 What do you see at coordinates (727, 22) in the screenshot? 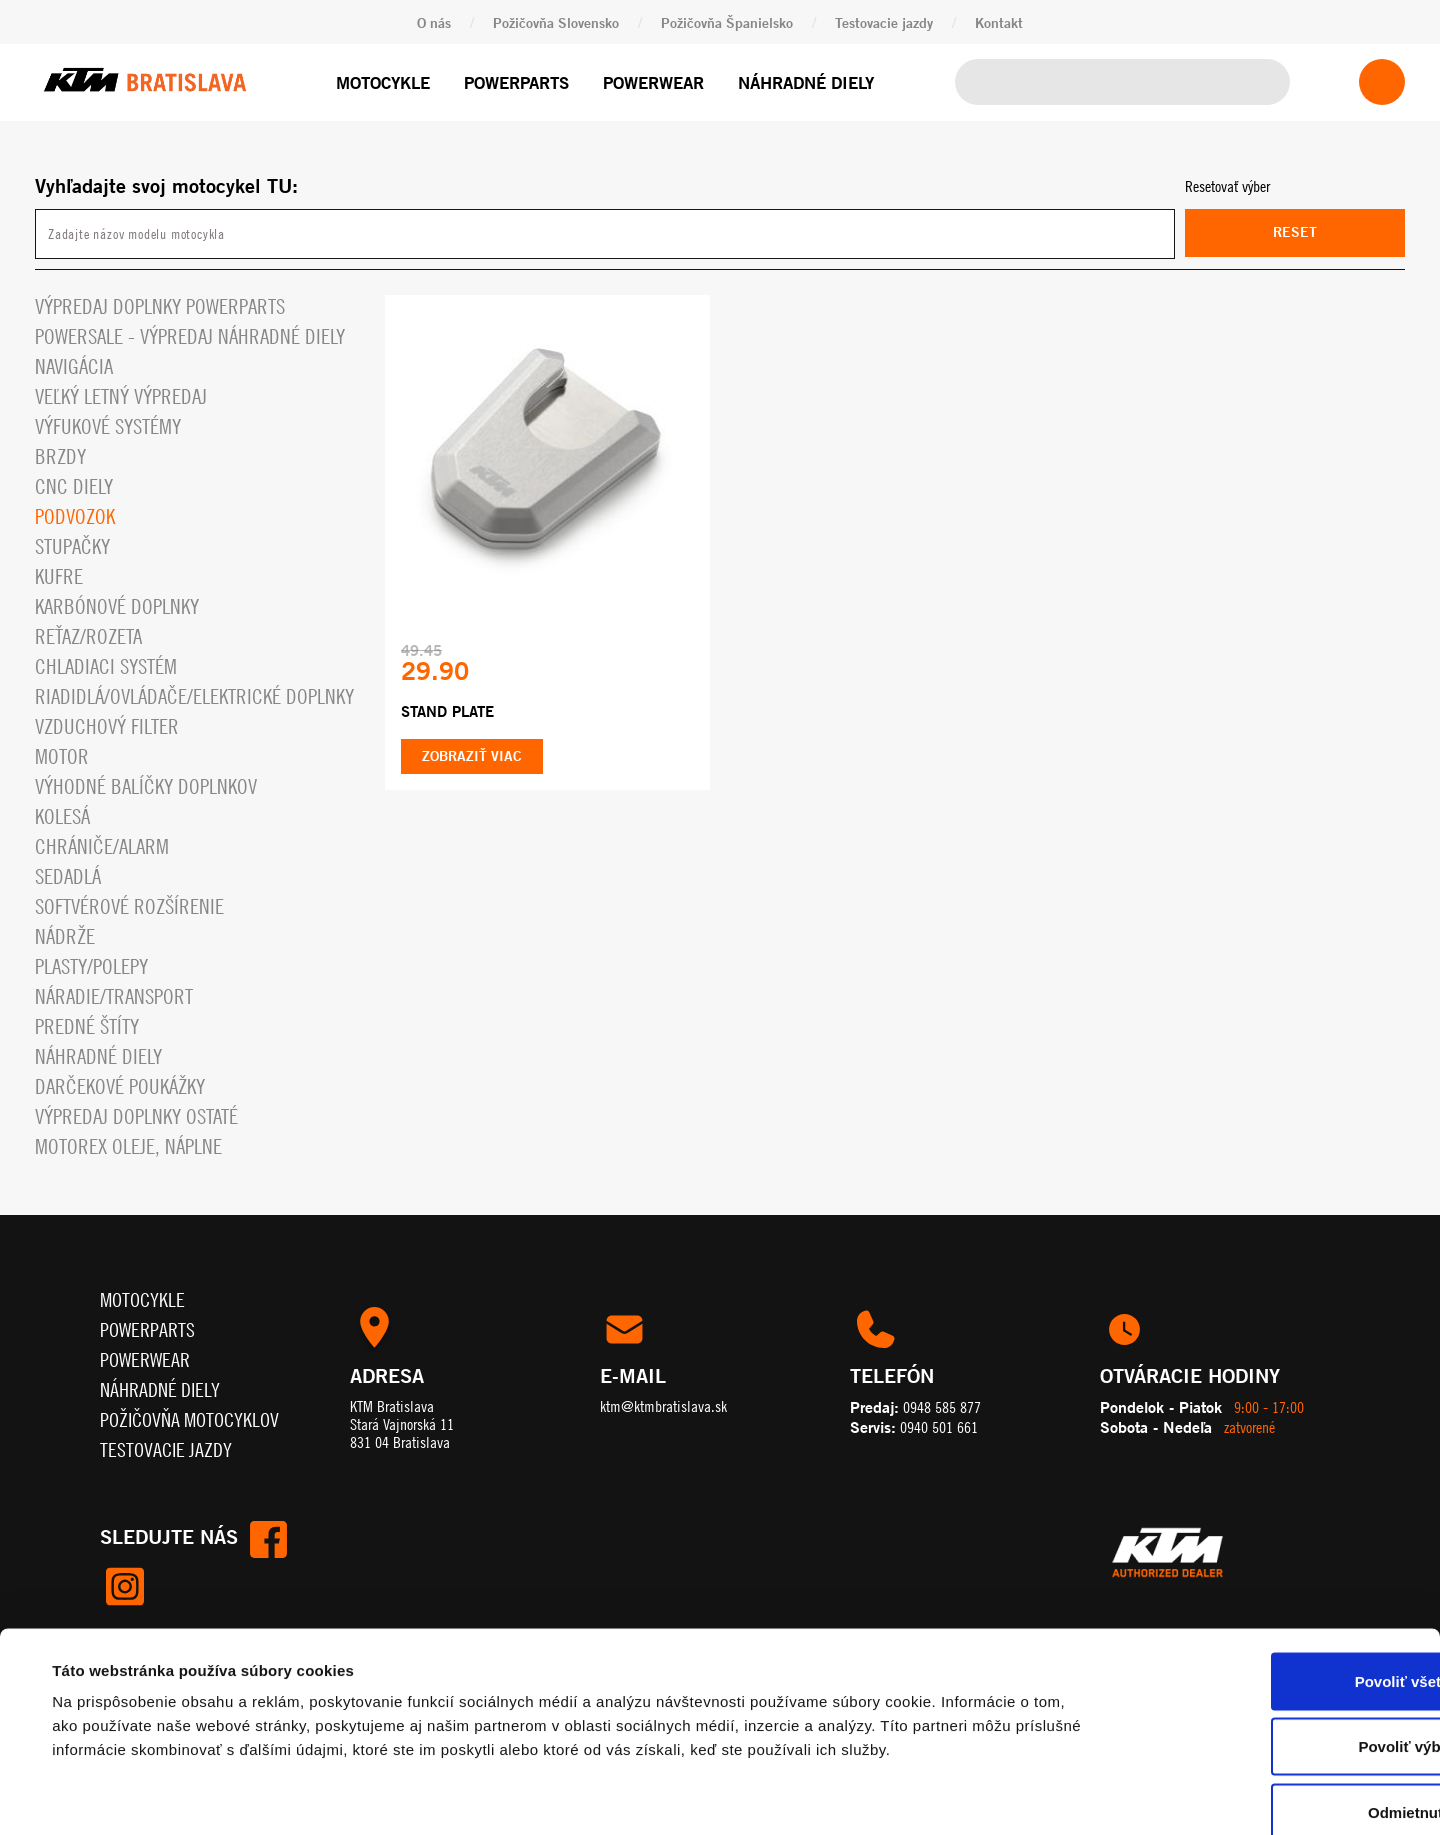
I see `Požičovňa Španielsko` at bounding box center [727, 22].